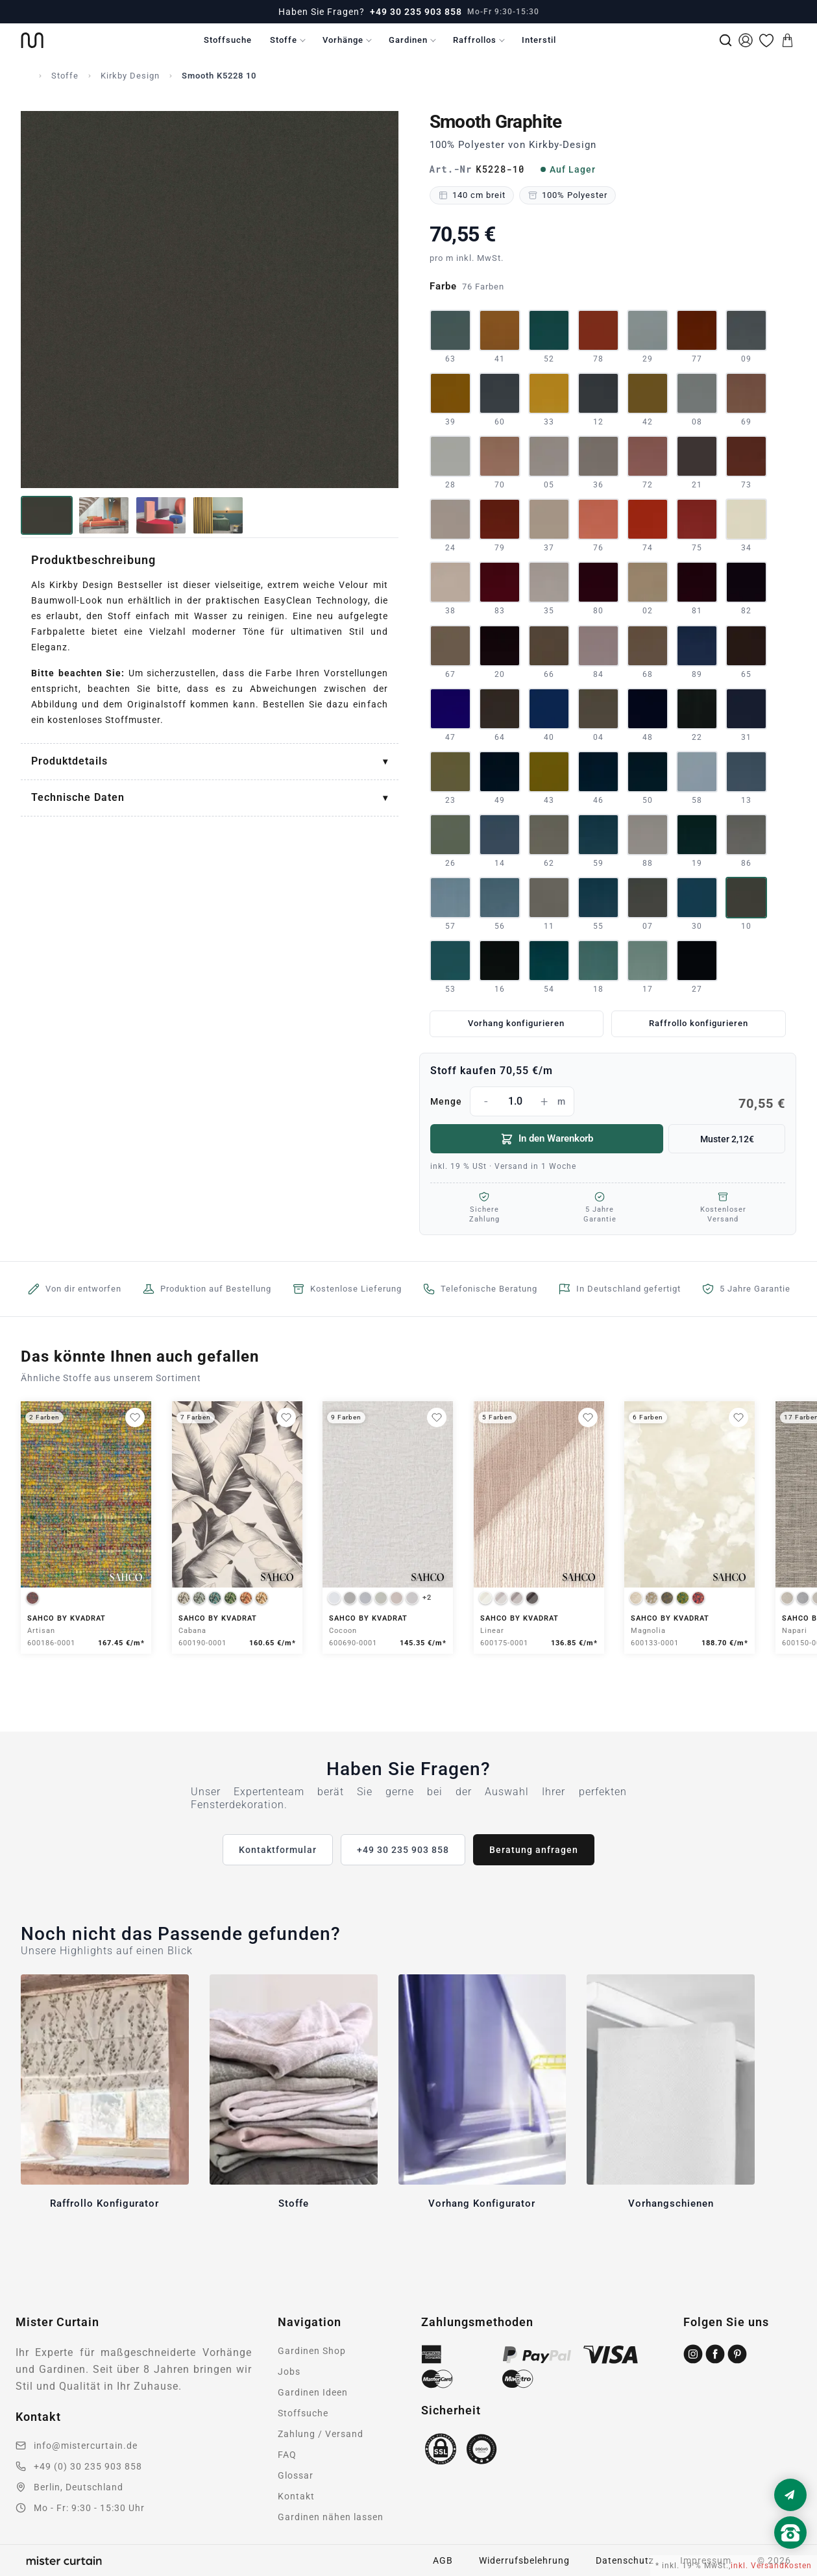 The height and width of the screenshot is (2576, 817). Describe the element at coordinates (313, 2392) in the screenshot. I see `Gardinen Ideen` at that location.